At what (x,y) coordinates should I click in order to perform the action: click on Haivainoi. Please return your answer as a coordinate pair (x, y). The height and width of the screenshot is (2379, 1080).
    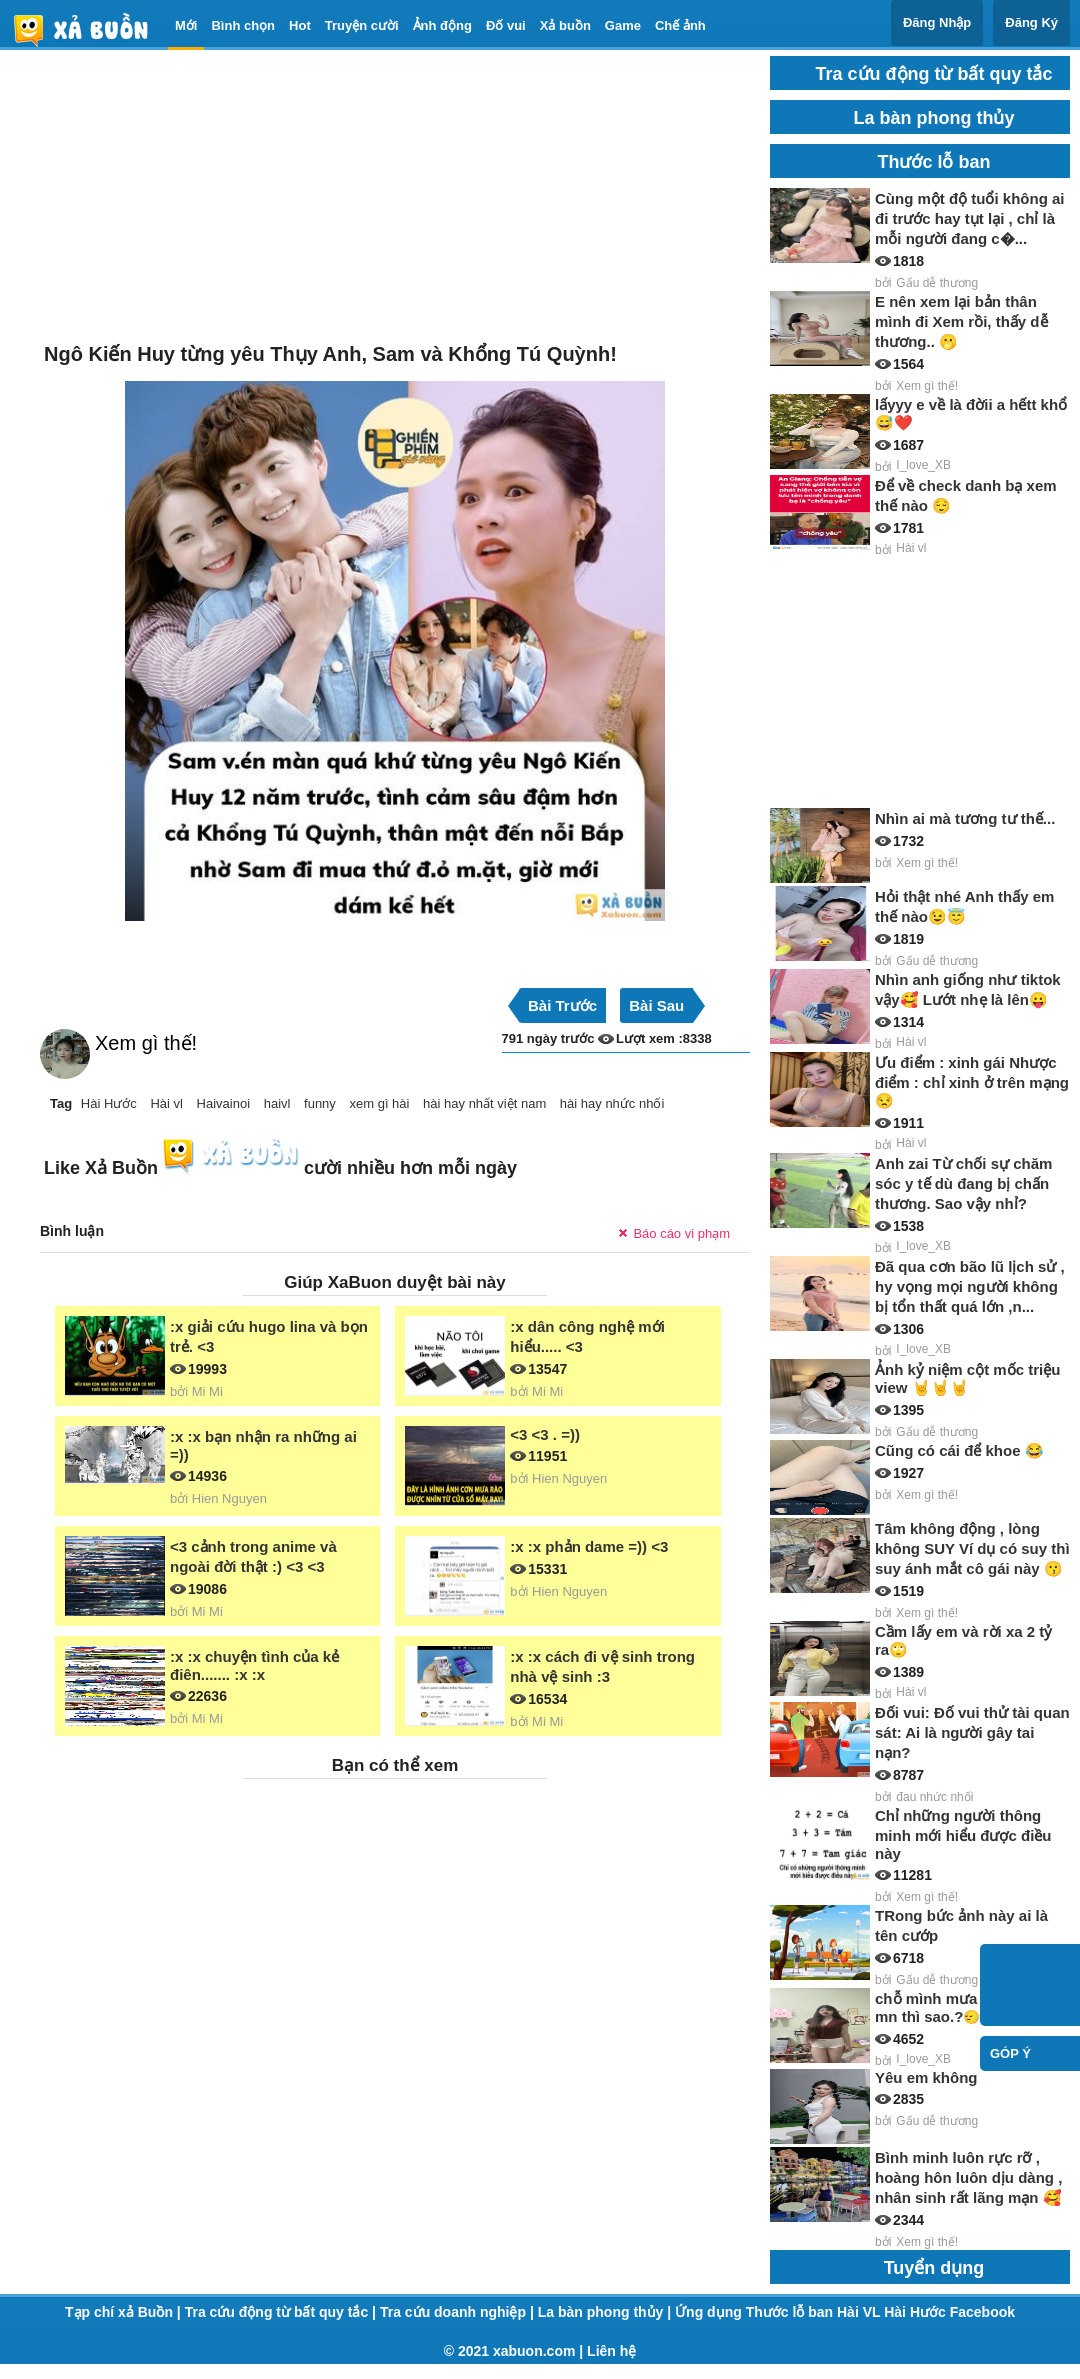
    Looking at the image, I should click on (223, 1103).